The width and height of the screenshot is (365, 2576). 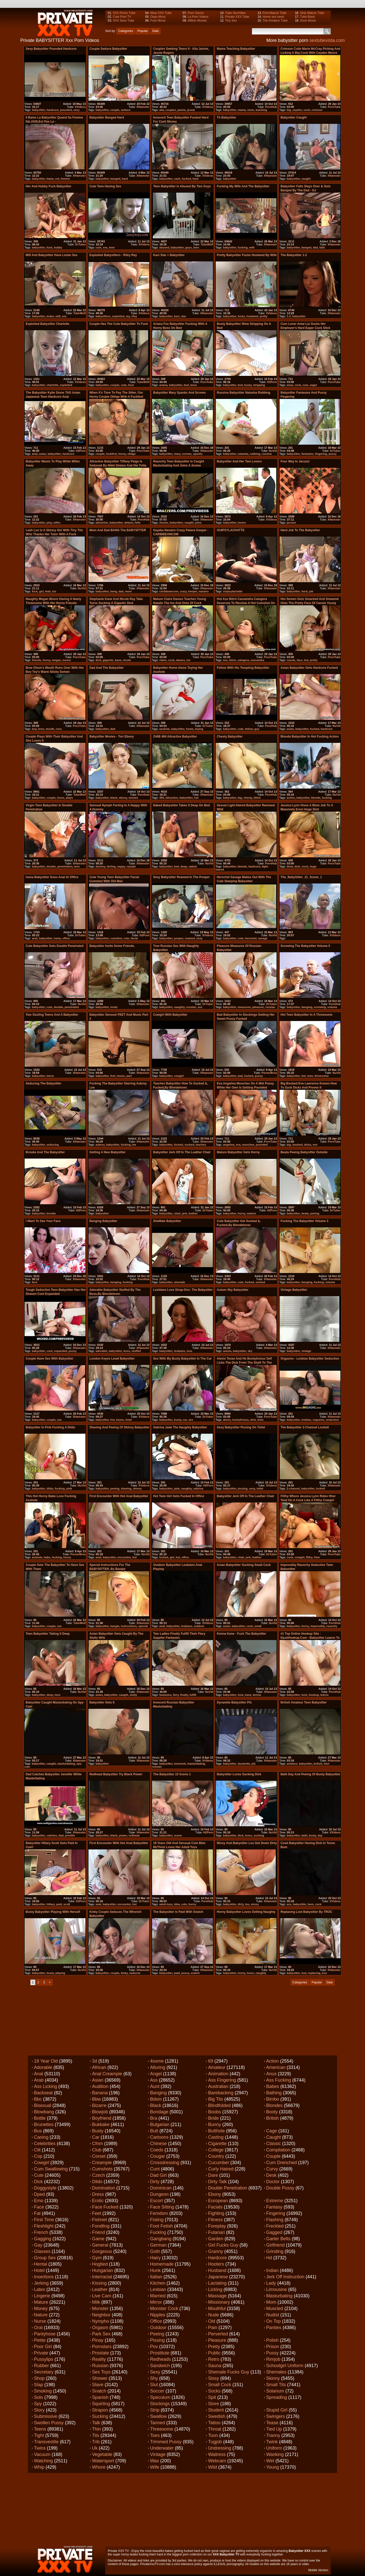 I want to click on russina, so click(x=267, y=453).